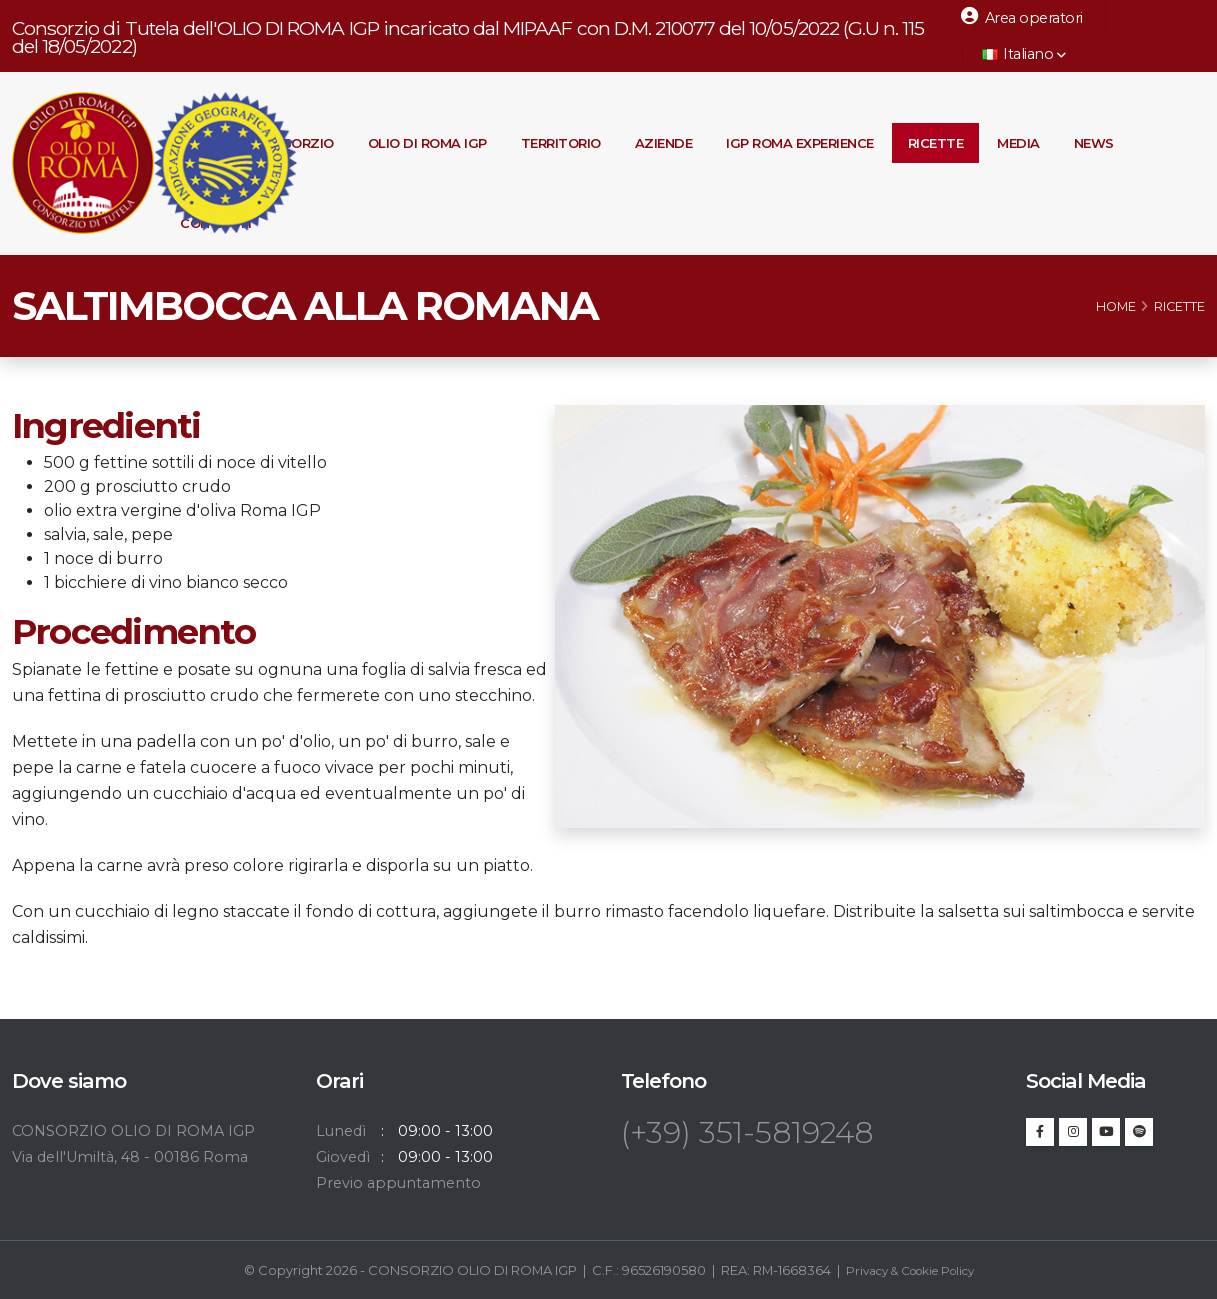 This screenshot has width=1217, height=1299. Describe the element at coordinates (427, 143) in the screenshot. I see `Olio di Roma IGP` at that location.